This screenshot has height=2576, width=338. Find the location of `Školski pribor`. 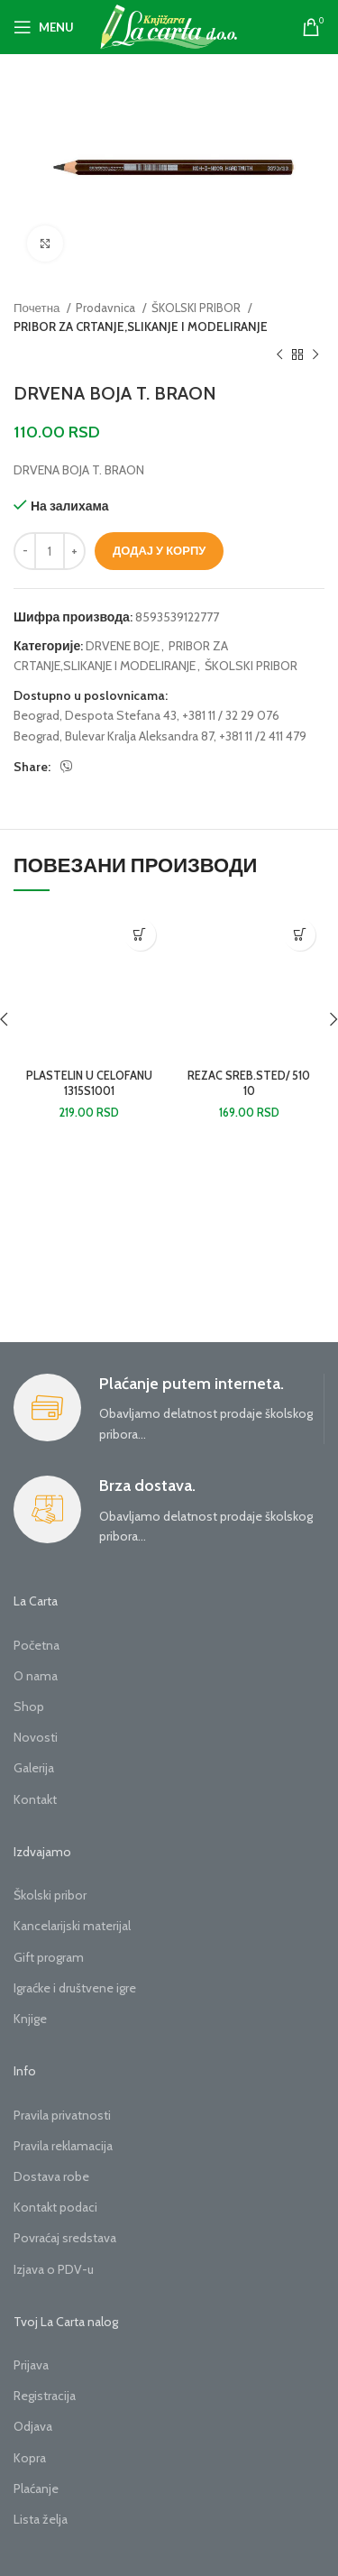

Školski pribor is located at coordinates (50, 1895).